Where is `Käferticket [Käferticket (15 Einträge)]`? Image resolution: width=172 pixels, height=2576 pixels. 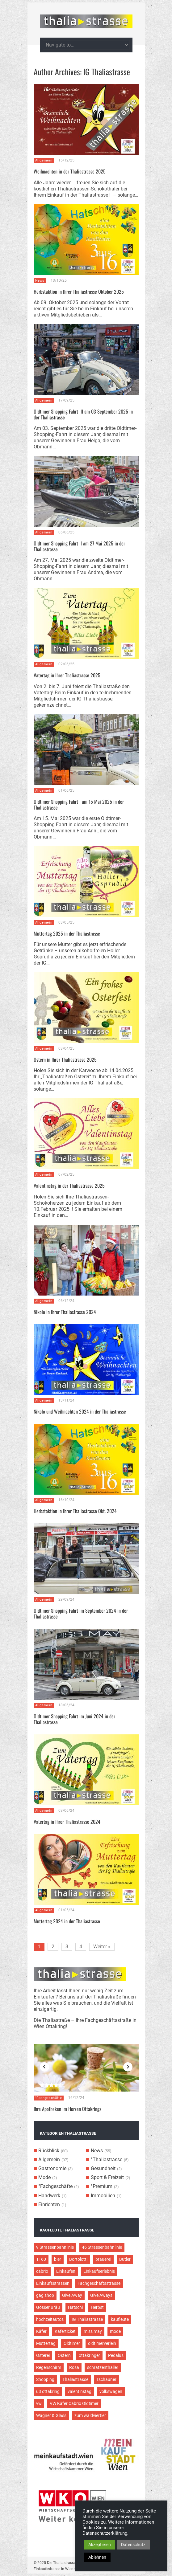 Käferticket [Käferticket (15 Einträge)] is located at coordinates (65, 2331).